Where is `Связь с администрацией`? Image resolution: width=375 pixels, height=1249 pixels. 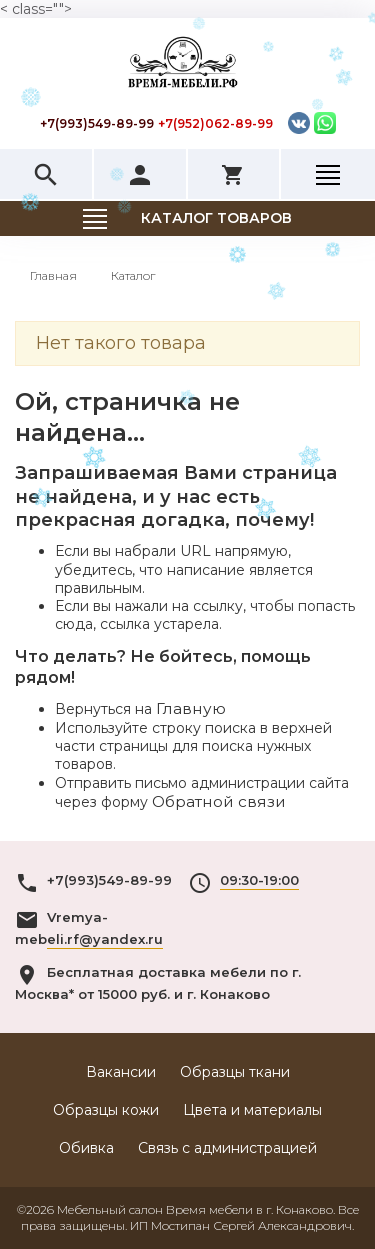
Связь с администрацией is located at coordinates (227, 1148).